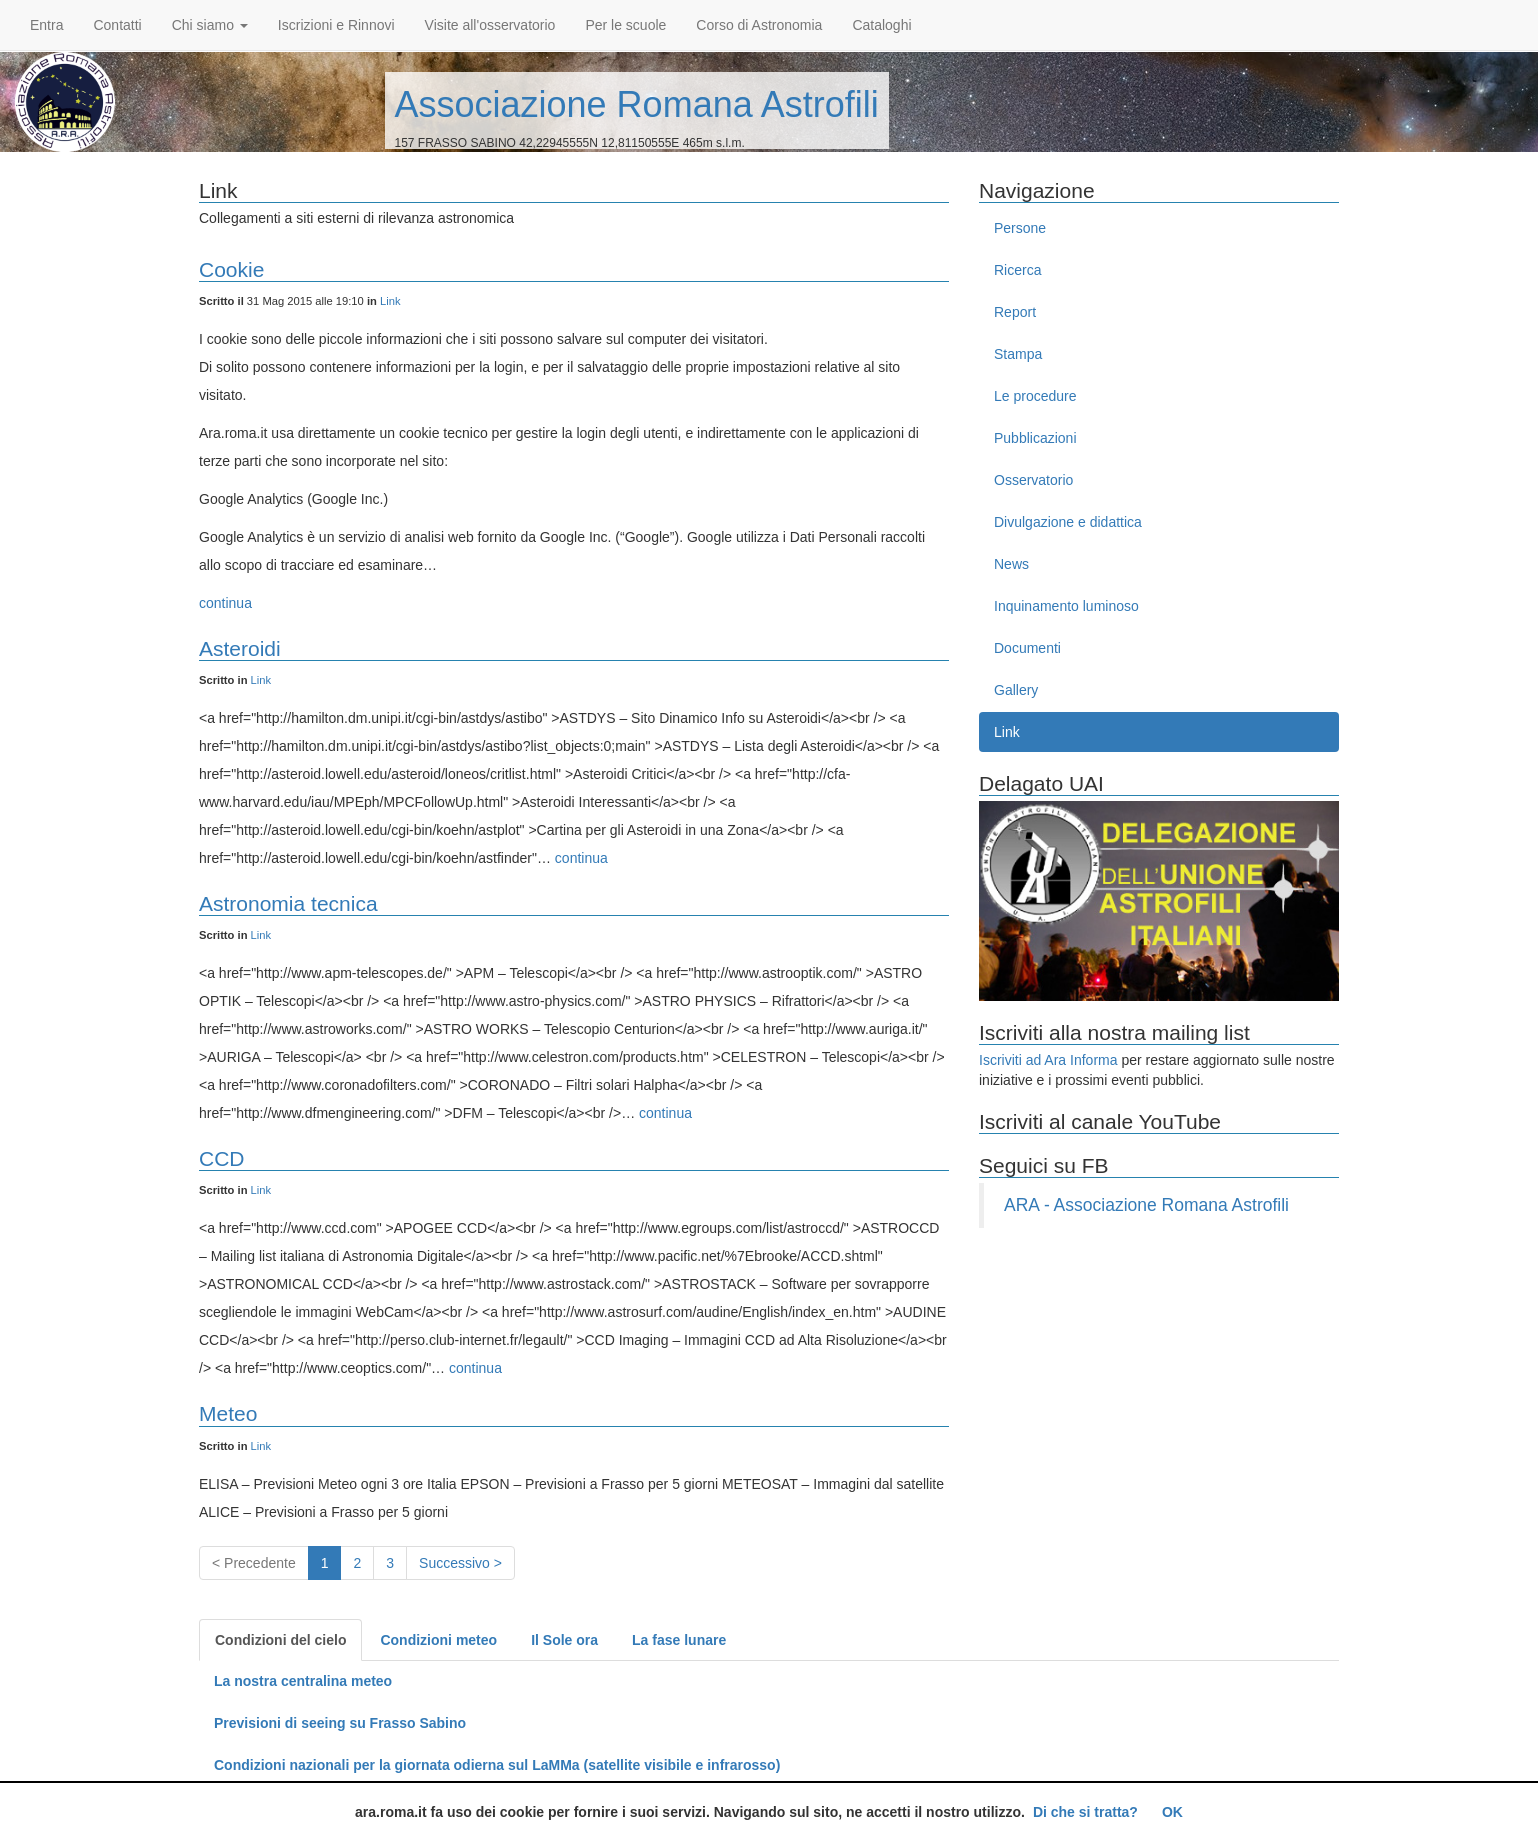 This screenshot has height=1841, width=1538. What do you see at coordinates (336, 25) in the screenshot?
I see `Iscrizioni e Rinnovi` at bounding box center [336, 25].